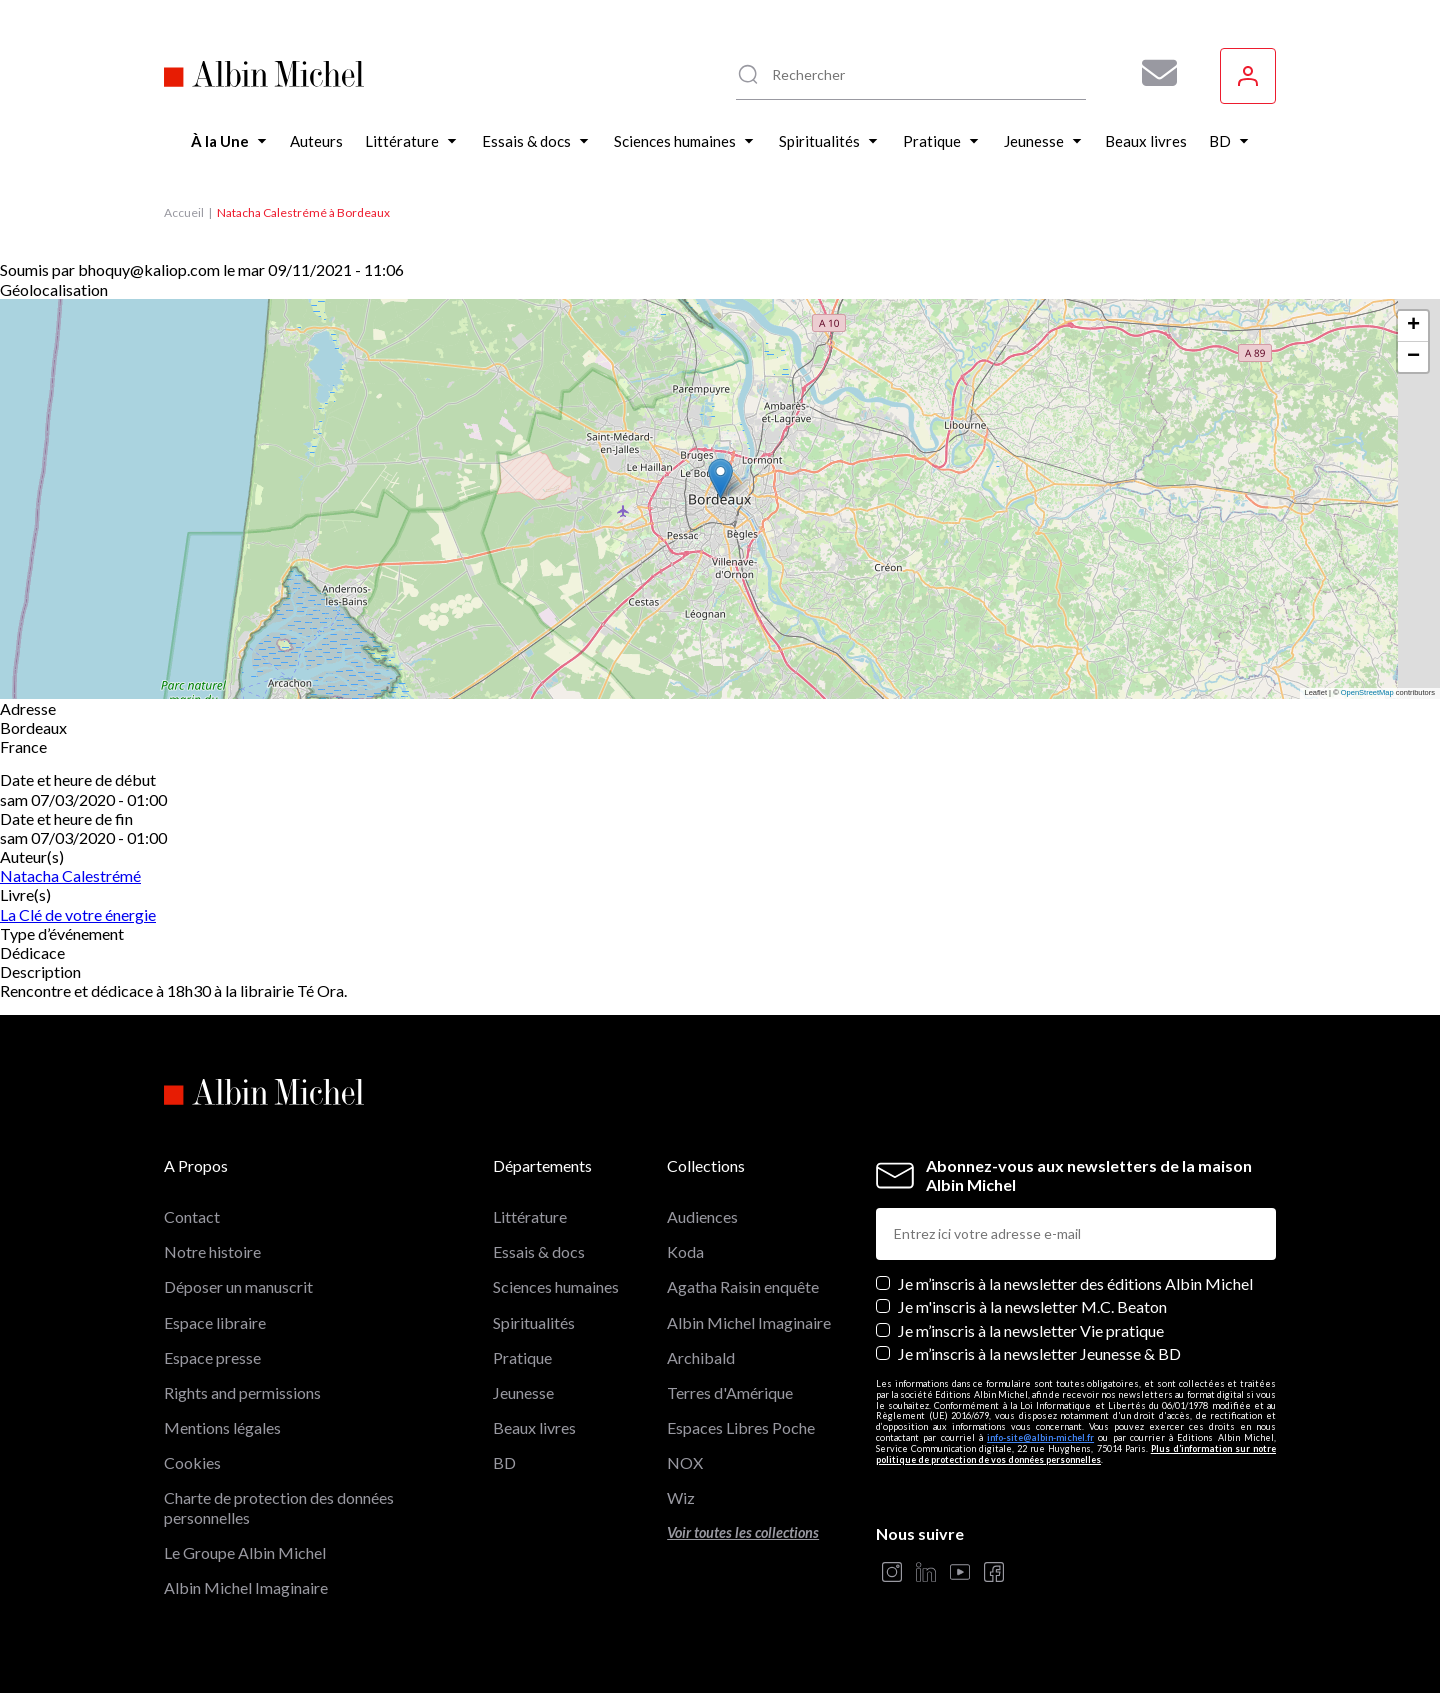 Image resolution: width=1440 pixels, height=1694 pixels. What do you see at coordinates (78, 914) in the screenshot?
I see `La Clé de votre énergie` at bounding box center [78, 914].